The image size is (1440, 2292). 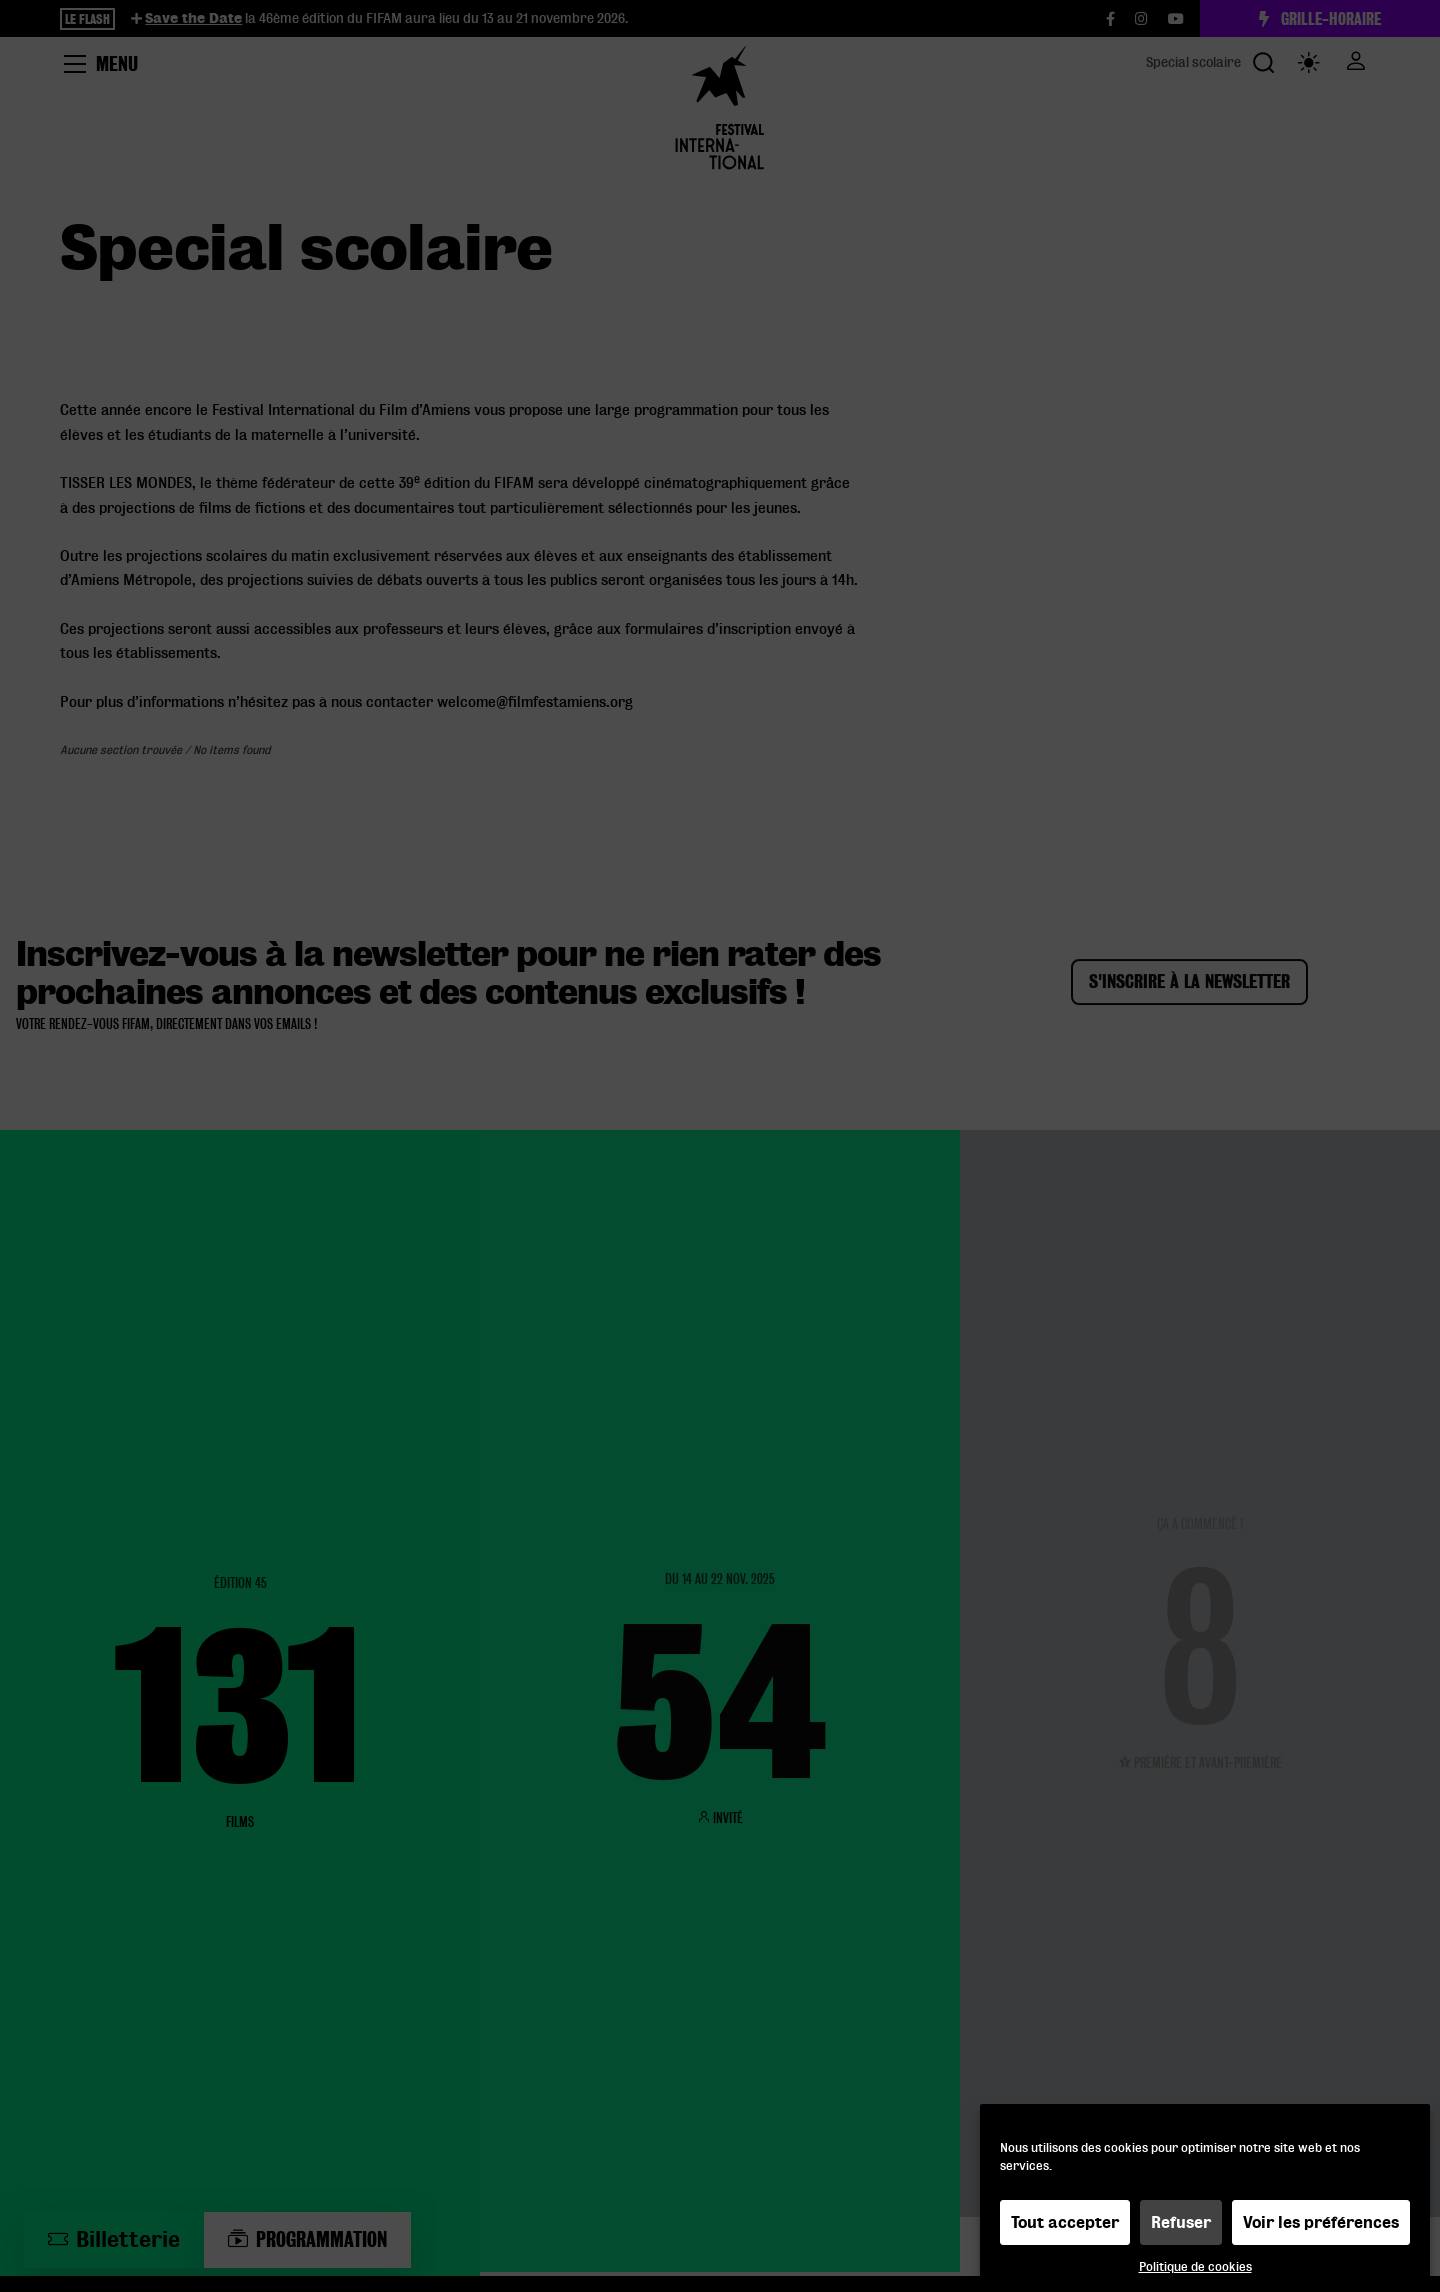 I want to click on Voir les préférences, so click(x=1321, y=2222).